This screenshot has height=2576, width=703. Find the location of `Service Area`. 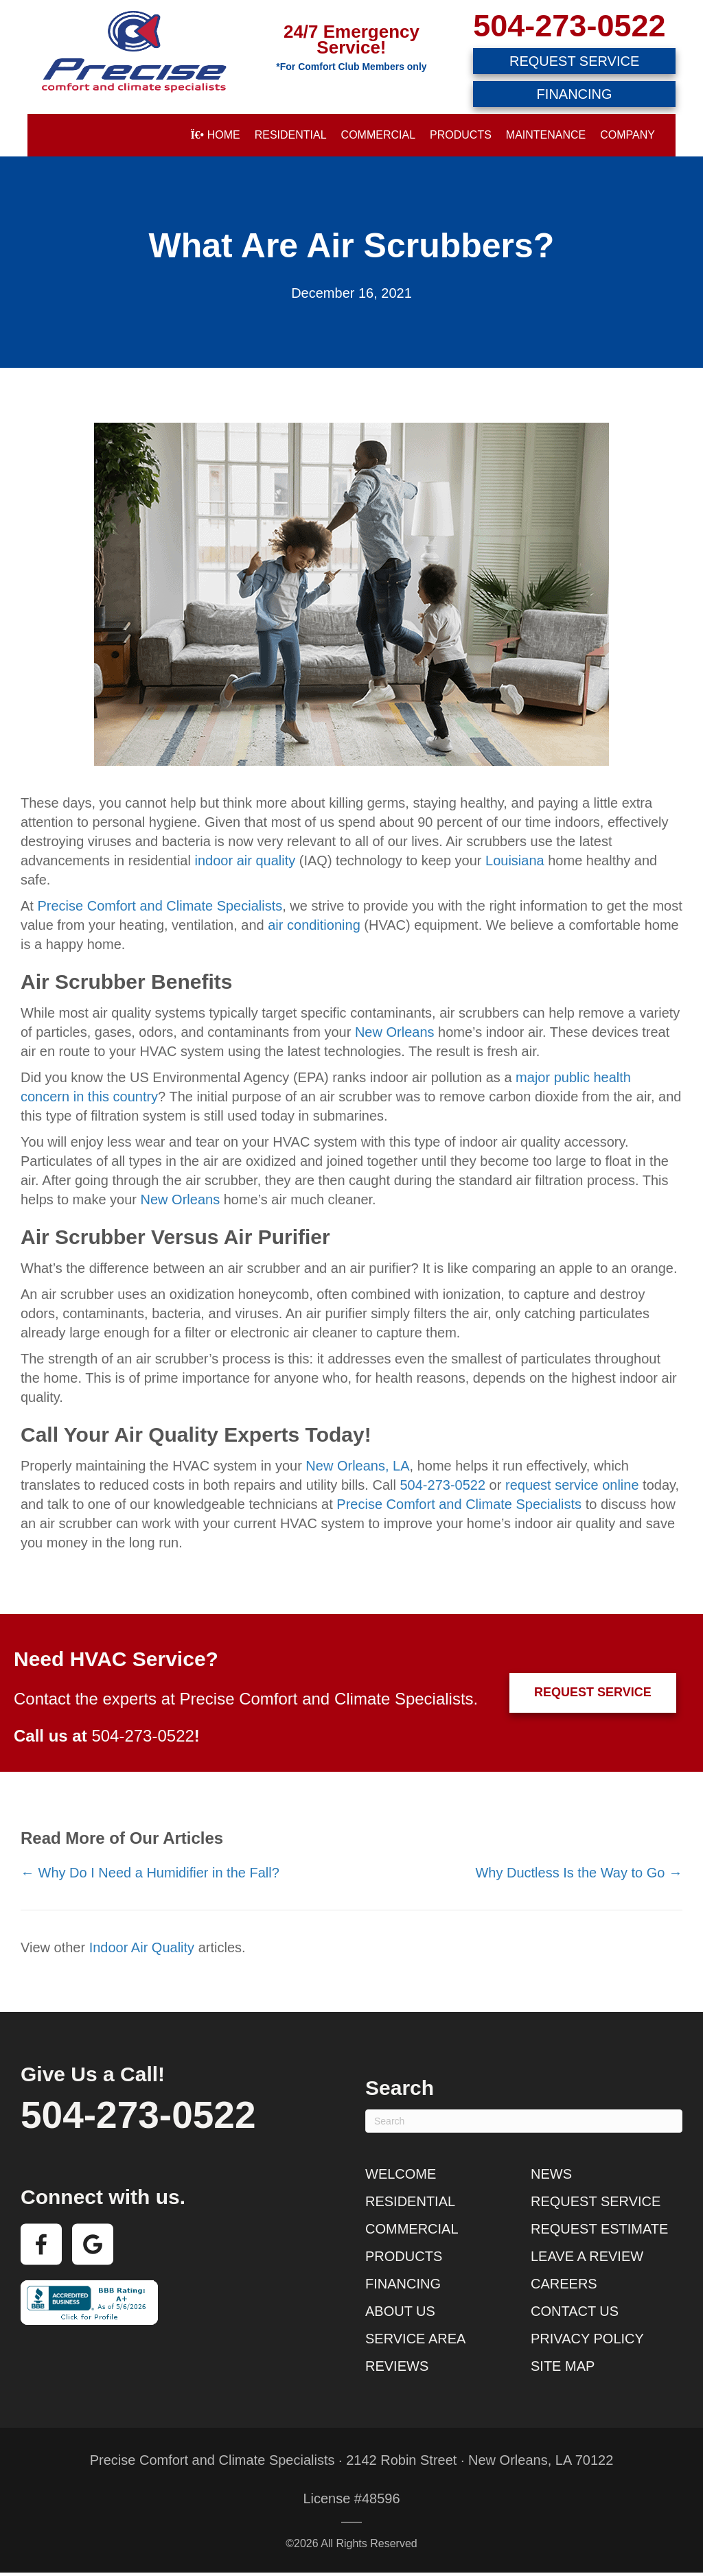

Service Area is located at coordinates (415, 2338).